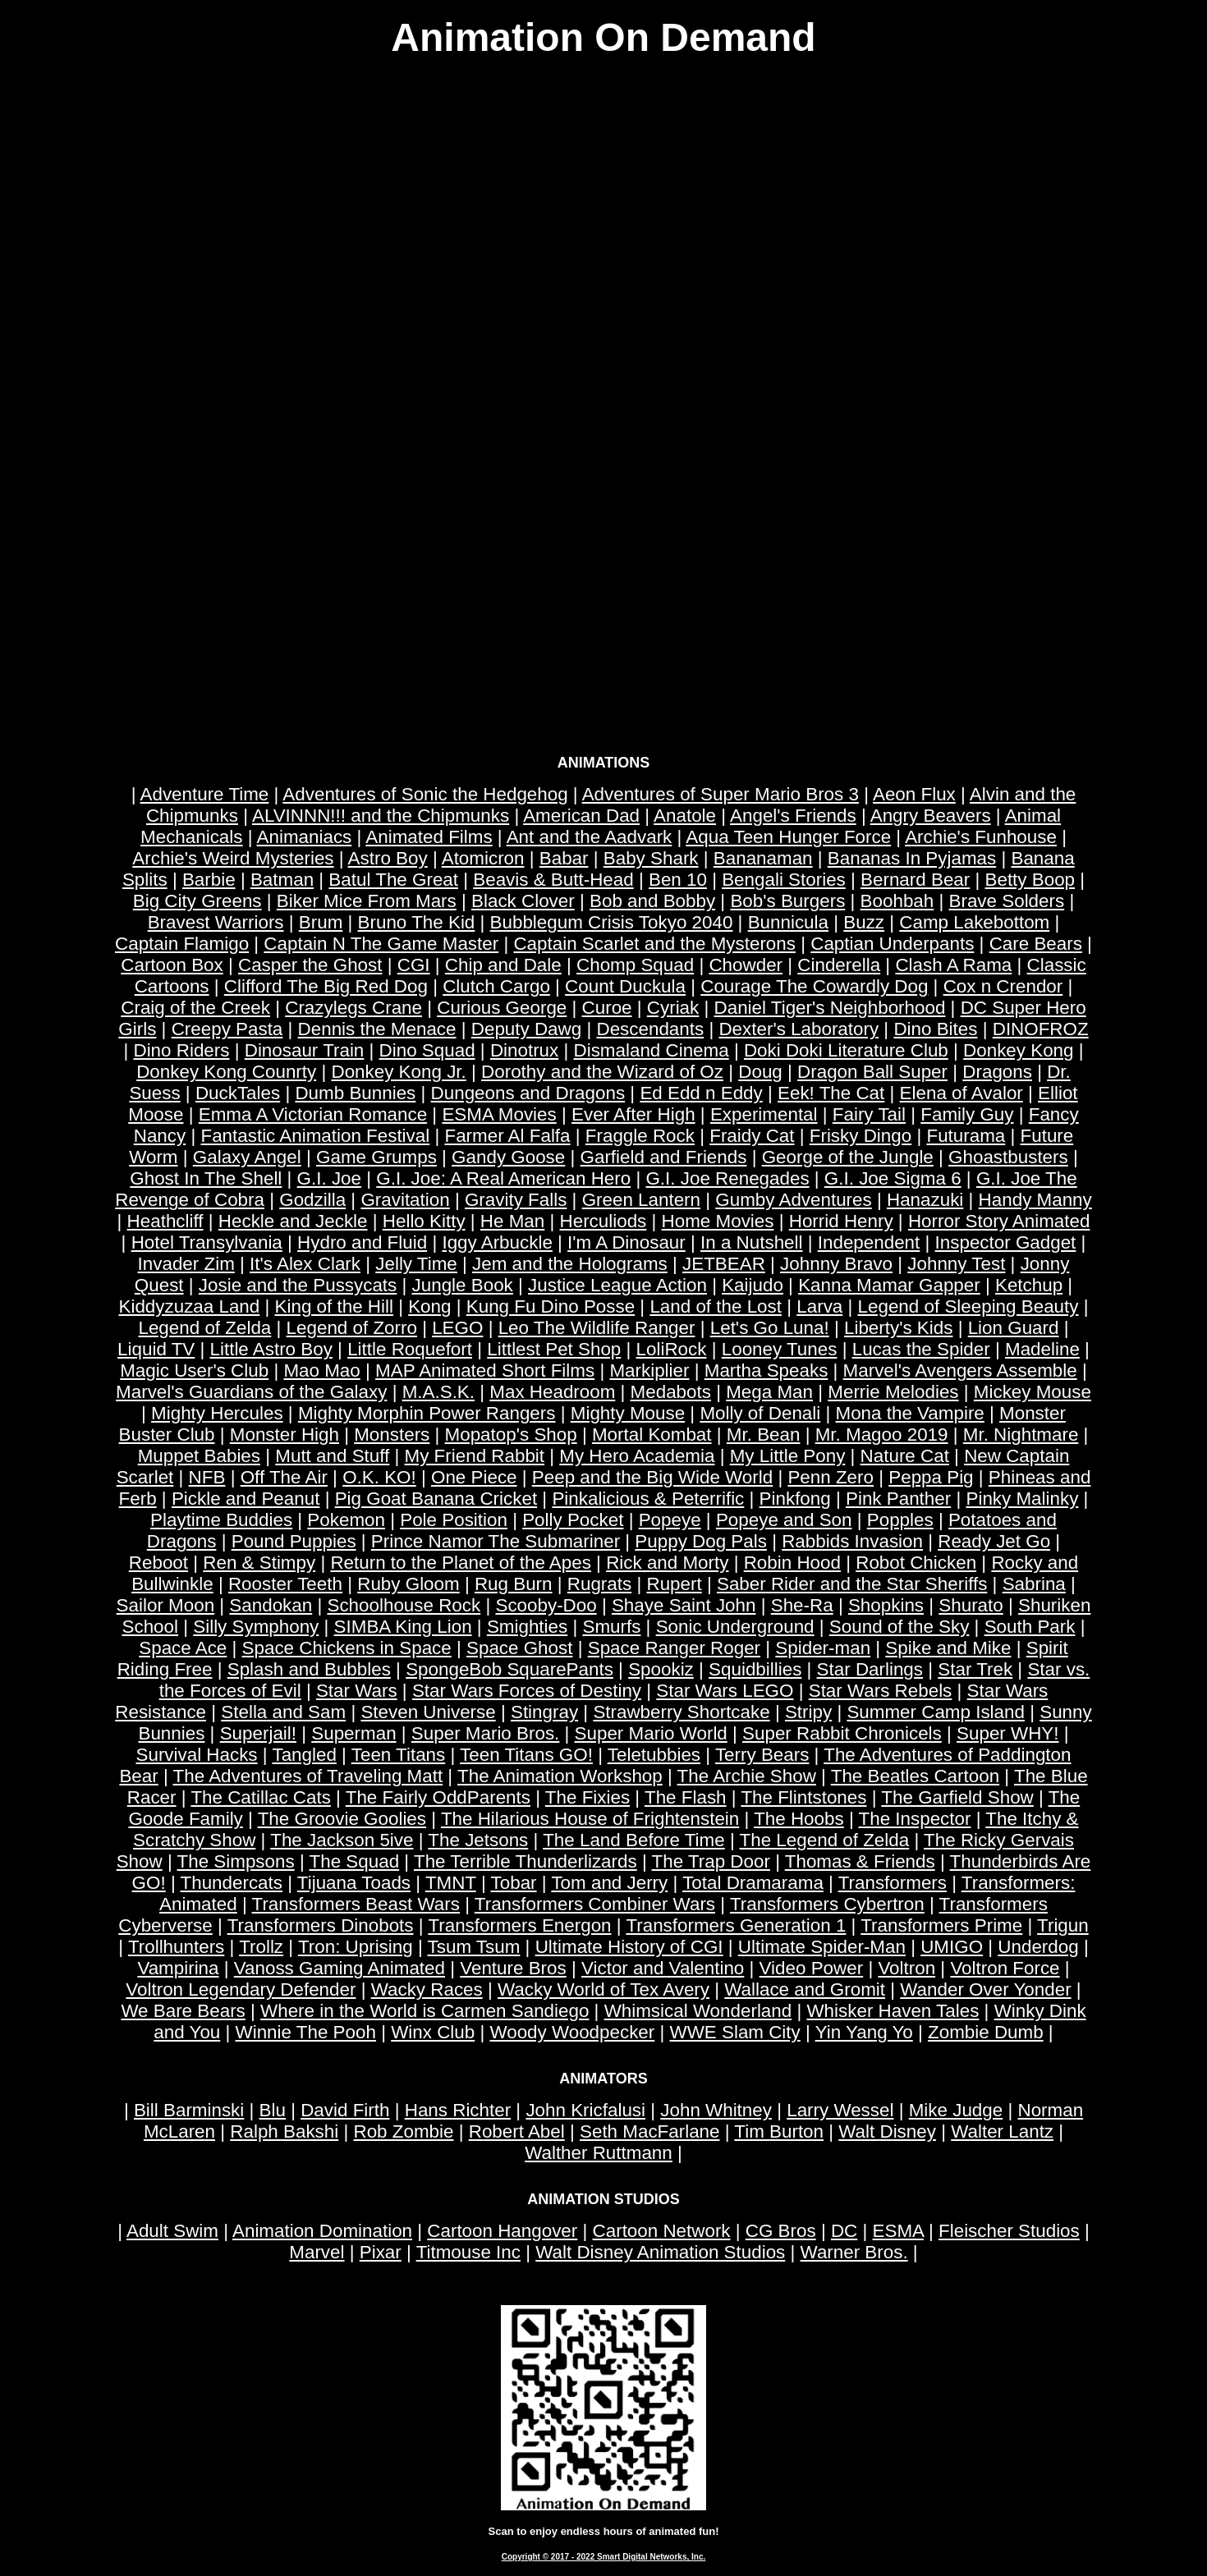 This screenshot has width=1207, height=2576. I want to click on The Groovie Goolies, so click(342, 1818).